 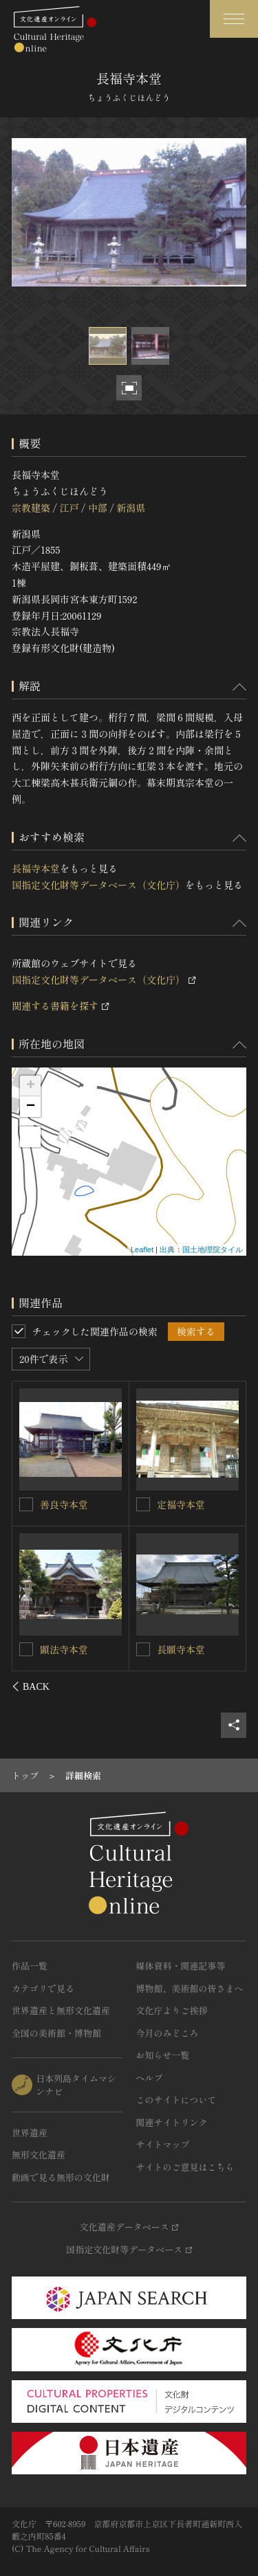 What do you see at coordinates (65, 1649) in the screenshot?
I see `安楽寺本堂` at bounding box center [65, 1649].